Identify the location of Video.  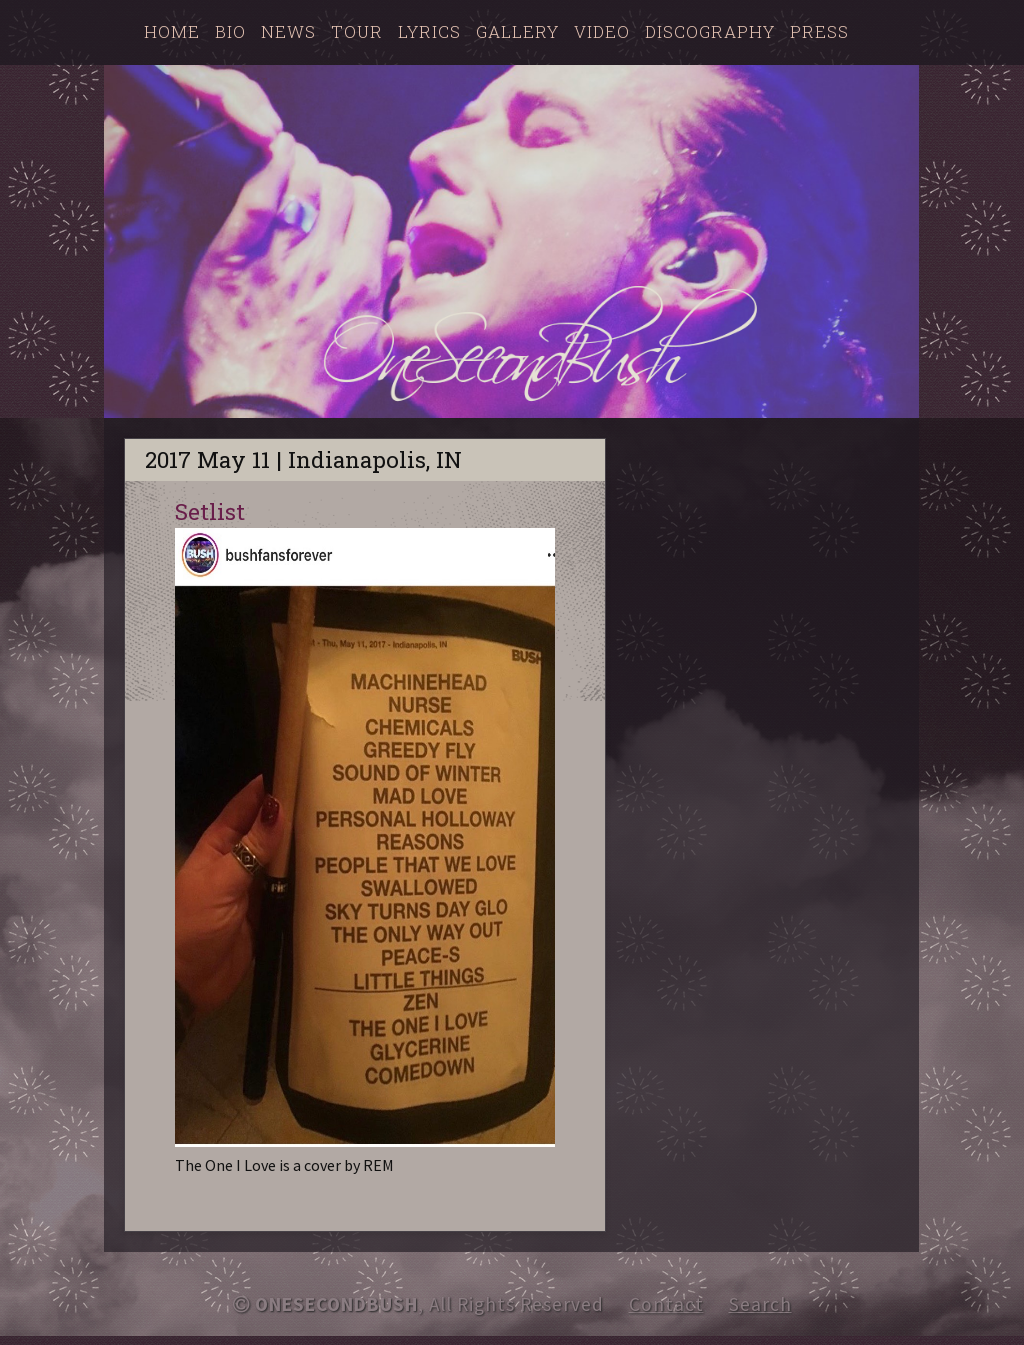
(602, 31).